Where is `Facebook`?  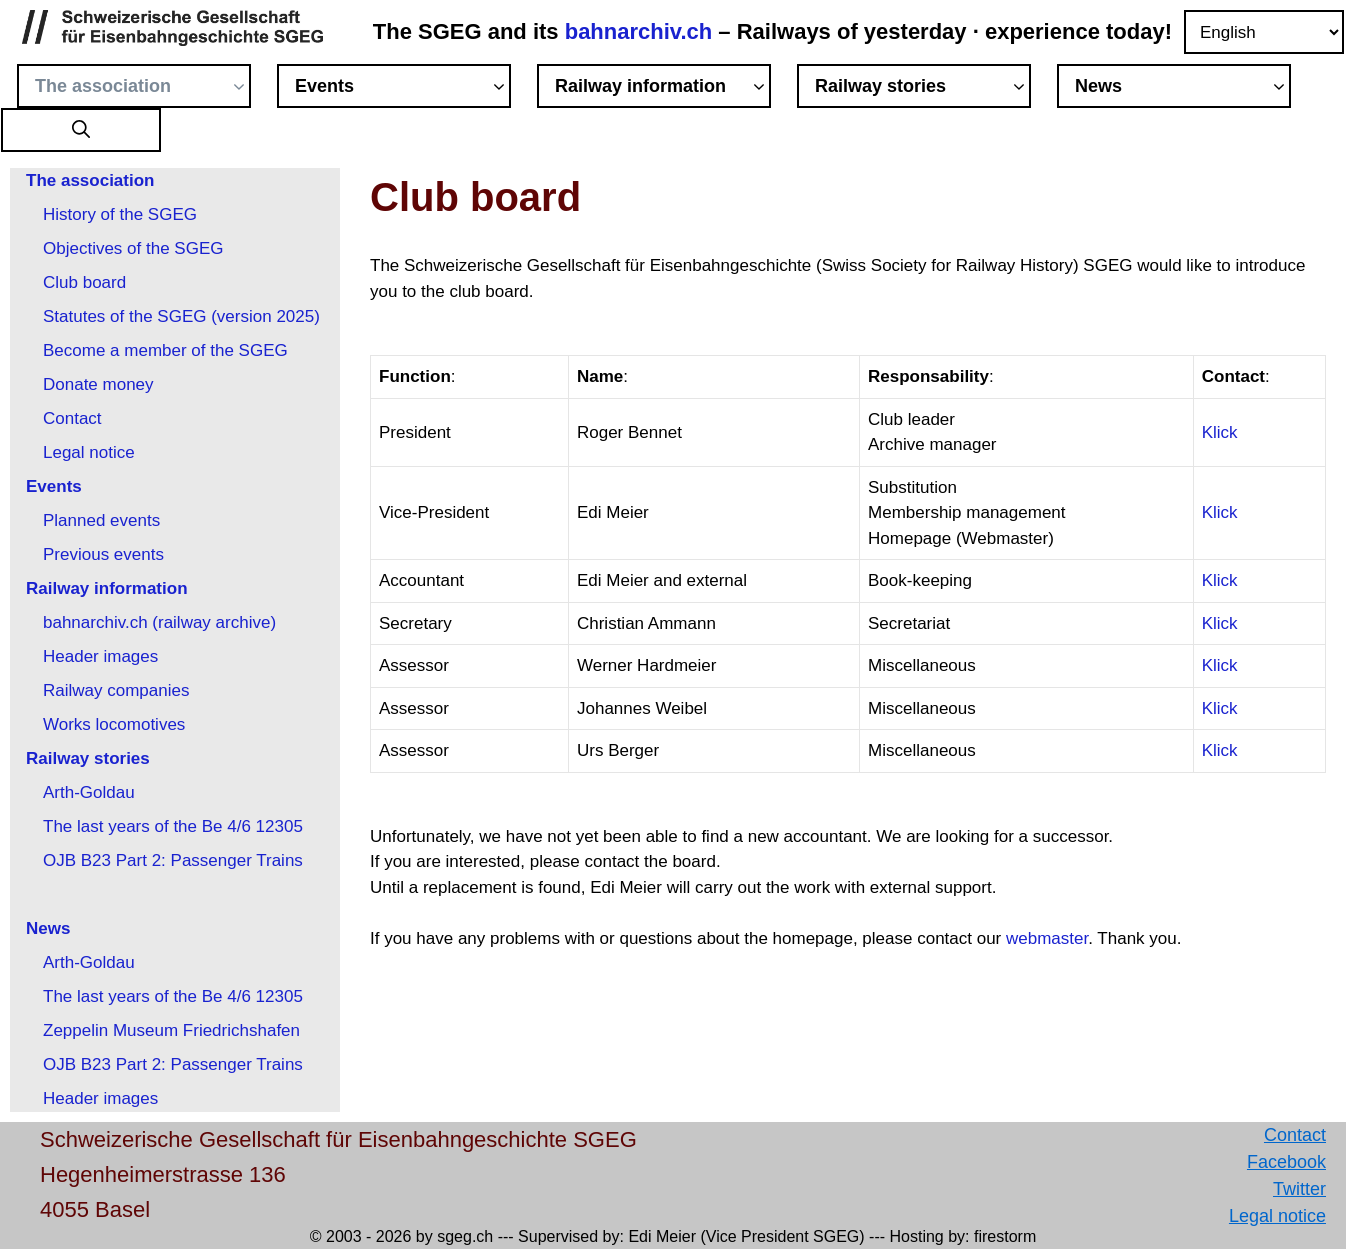 Facebook is located at coordinates (1286, 1162).